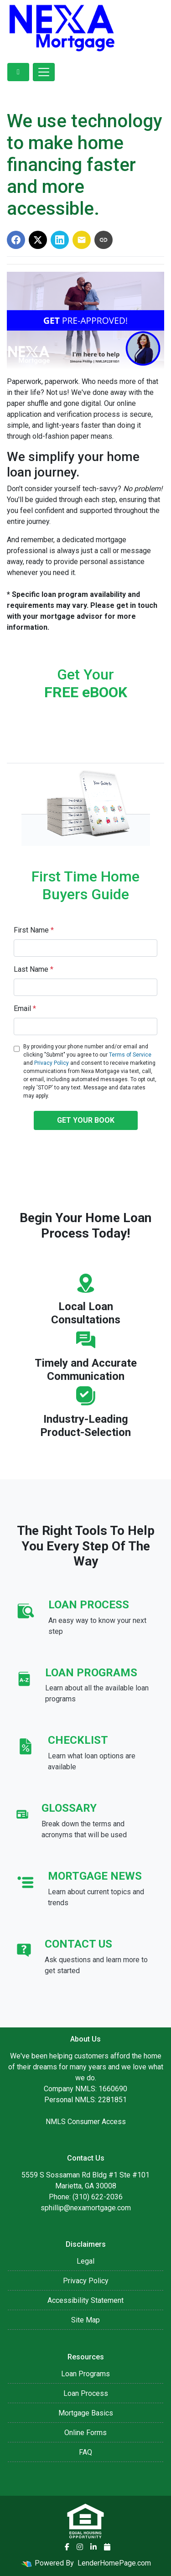 Image resolution: width=171 pixels, height=2576 pixels. What do you see at coordinates (34, 930) in the screenshot?
I see `First Name` at bounding box center [34, 930].